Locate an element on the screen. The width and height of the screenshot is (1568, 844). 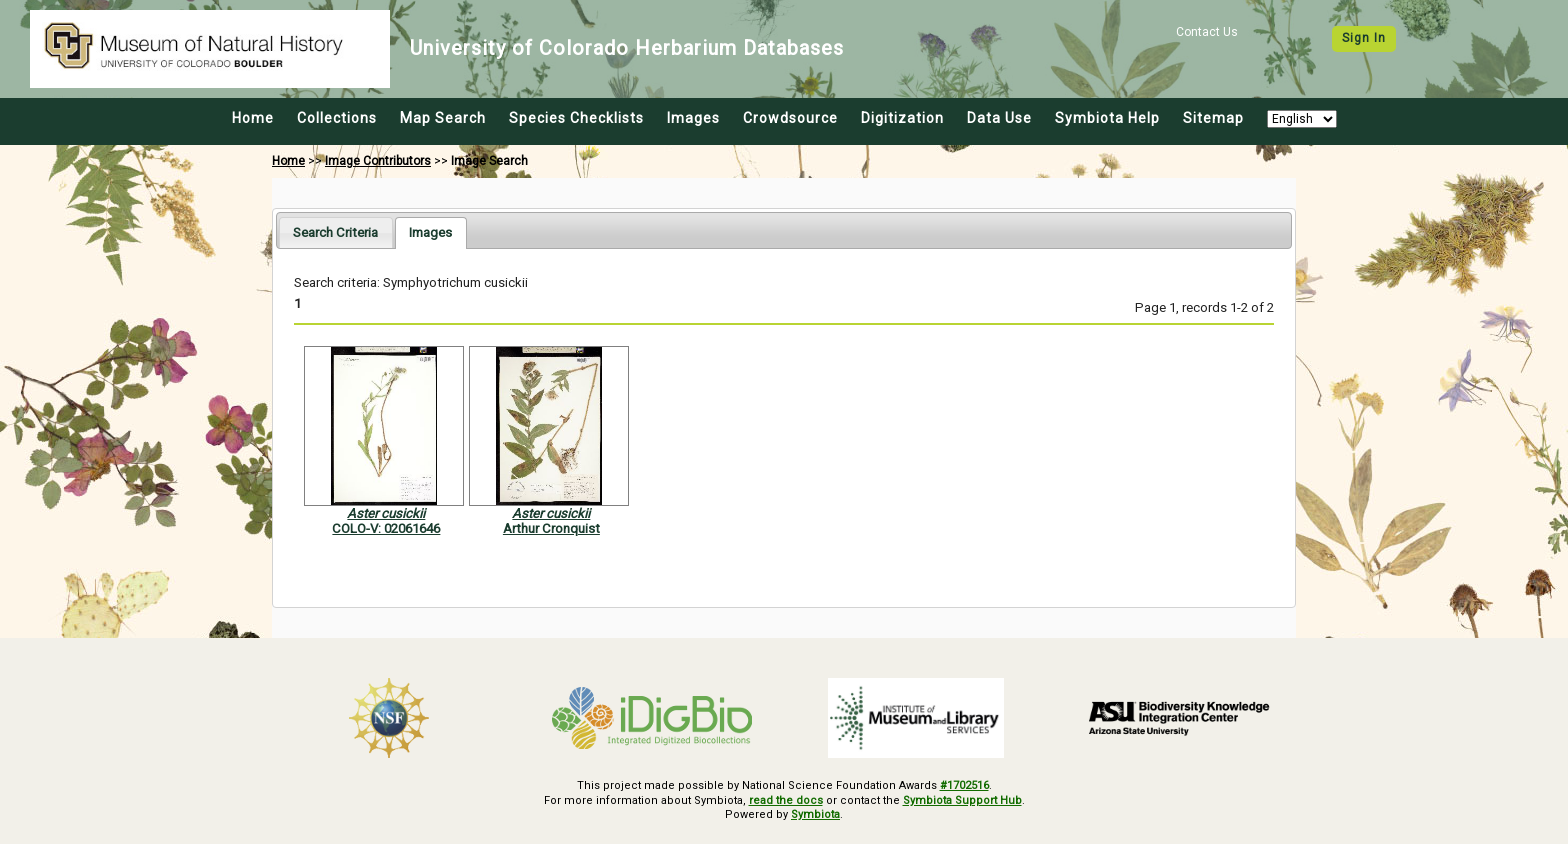
Images is located at coordinates (693, 118).